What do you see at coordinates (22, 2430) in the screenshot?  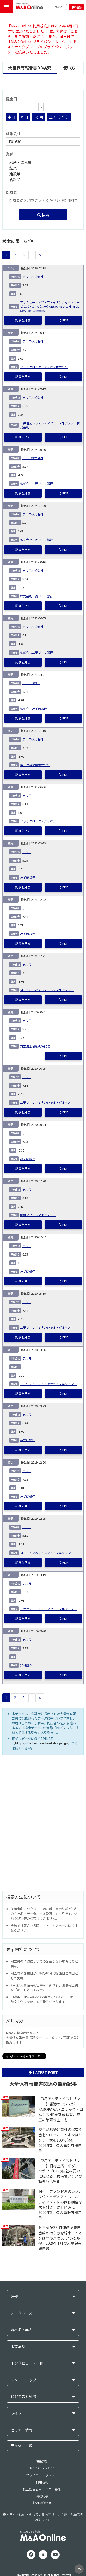 I see `セミナー情報` at bounding box center [22, 2430].